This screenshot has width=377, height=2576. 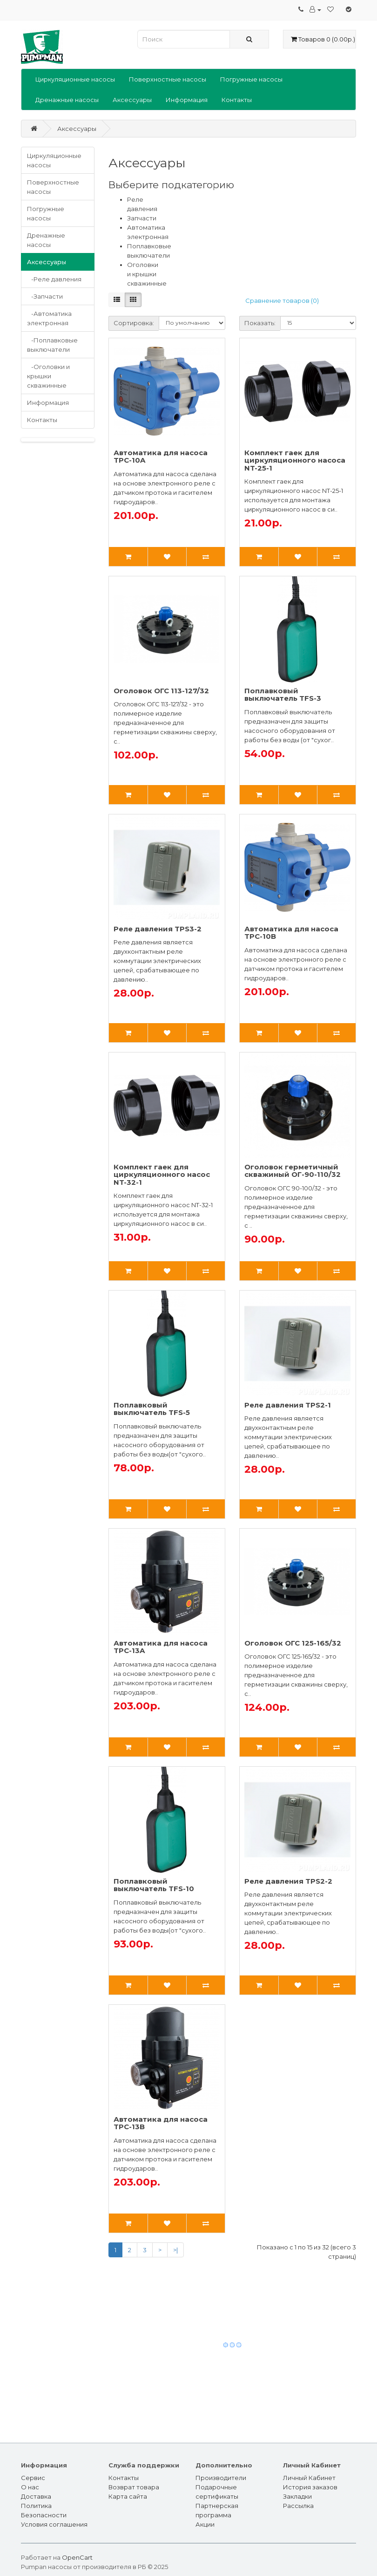 I want to click on Карта сайта, so click(x=127, y=2496).